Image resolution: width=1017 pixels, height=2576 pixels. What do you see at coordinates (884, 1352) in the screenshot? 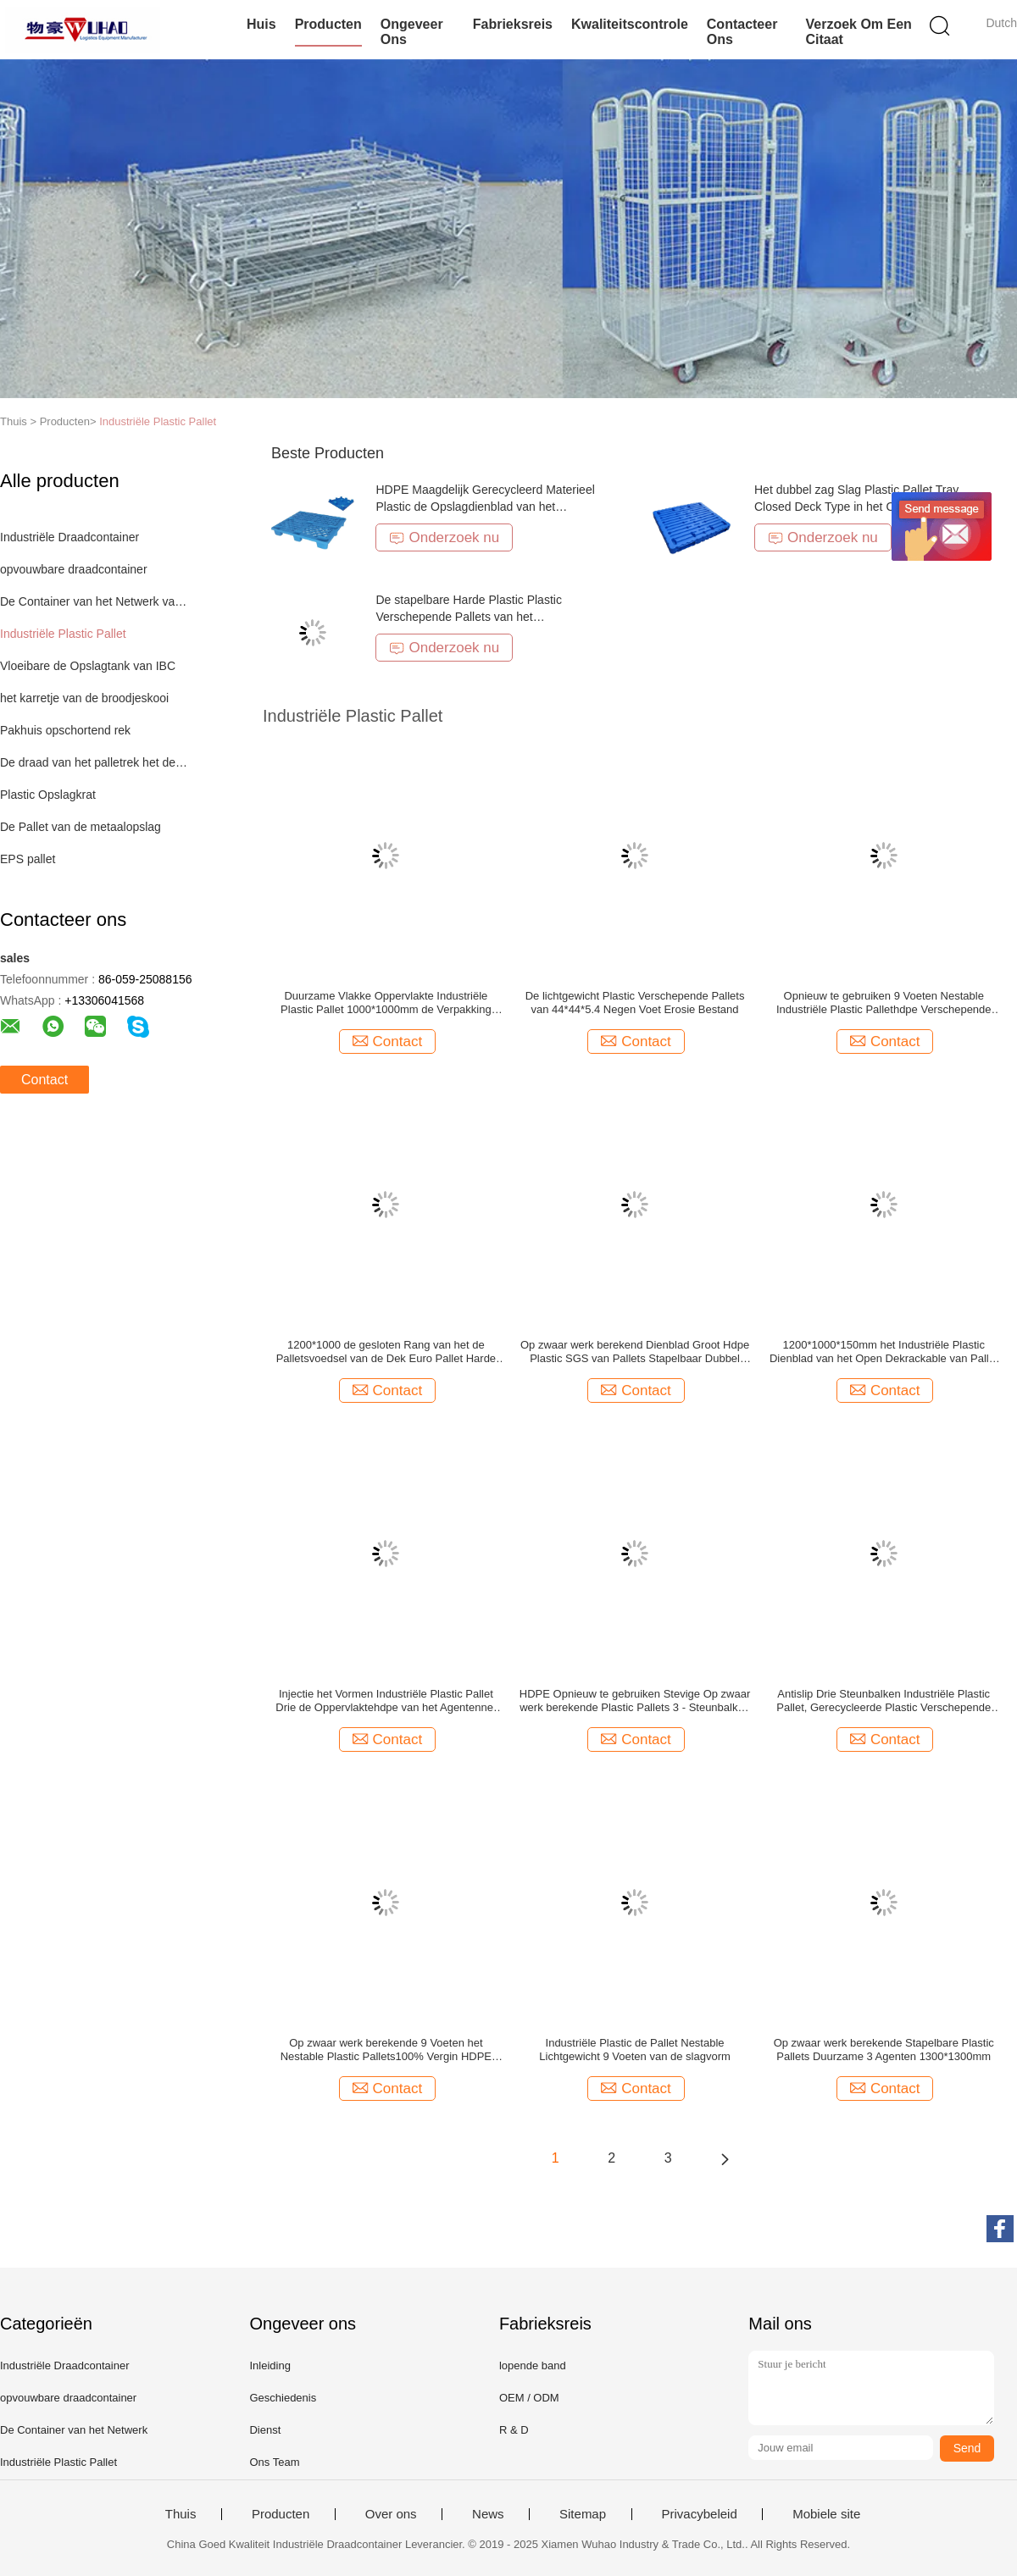
I see `1200*1000*150mm het Industriële Plastic Dienblad van het Open Dekrackable van Pallet Op zwaar werk berekende 3 Agenten` at bounding box center [884, 1352].